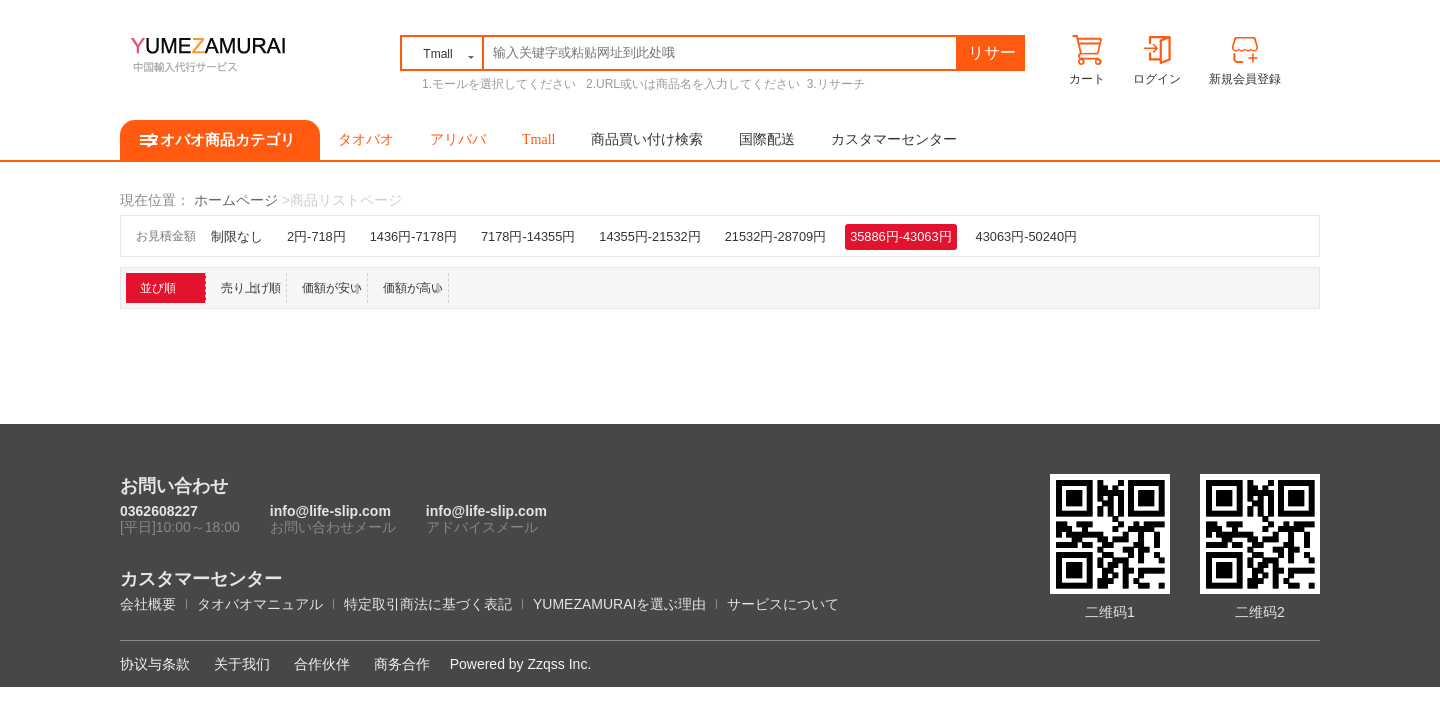 The image size is (1440, 720). What do you see at coordinates (237, 236) in the screenshot?
I see `制限なし` at bounding box center [237, 236].